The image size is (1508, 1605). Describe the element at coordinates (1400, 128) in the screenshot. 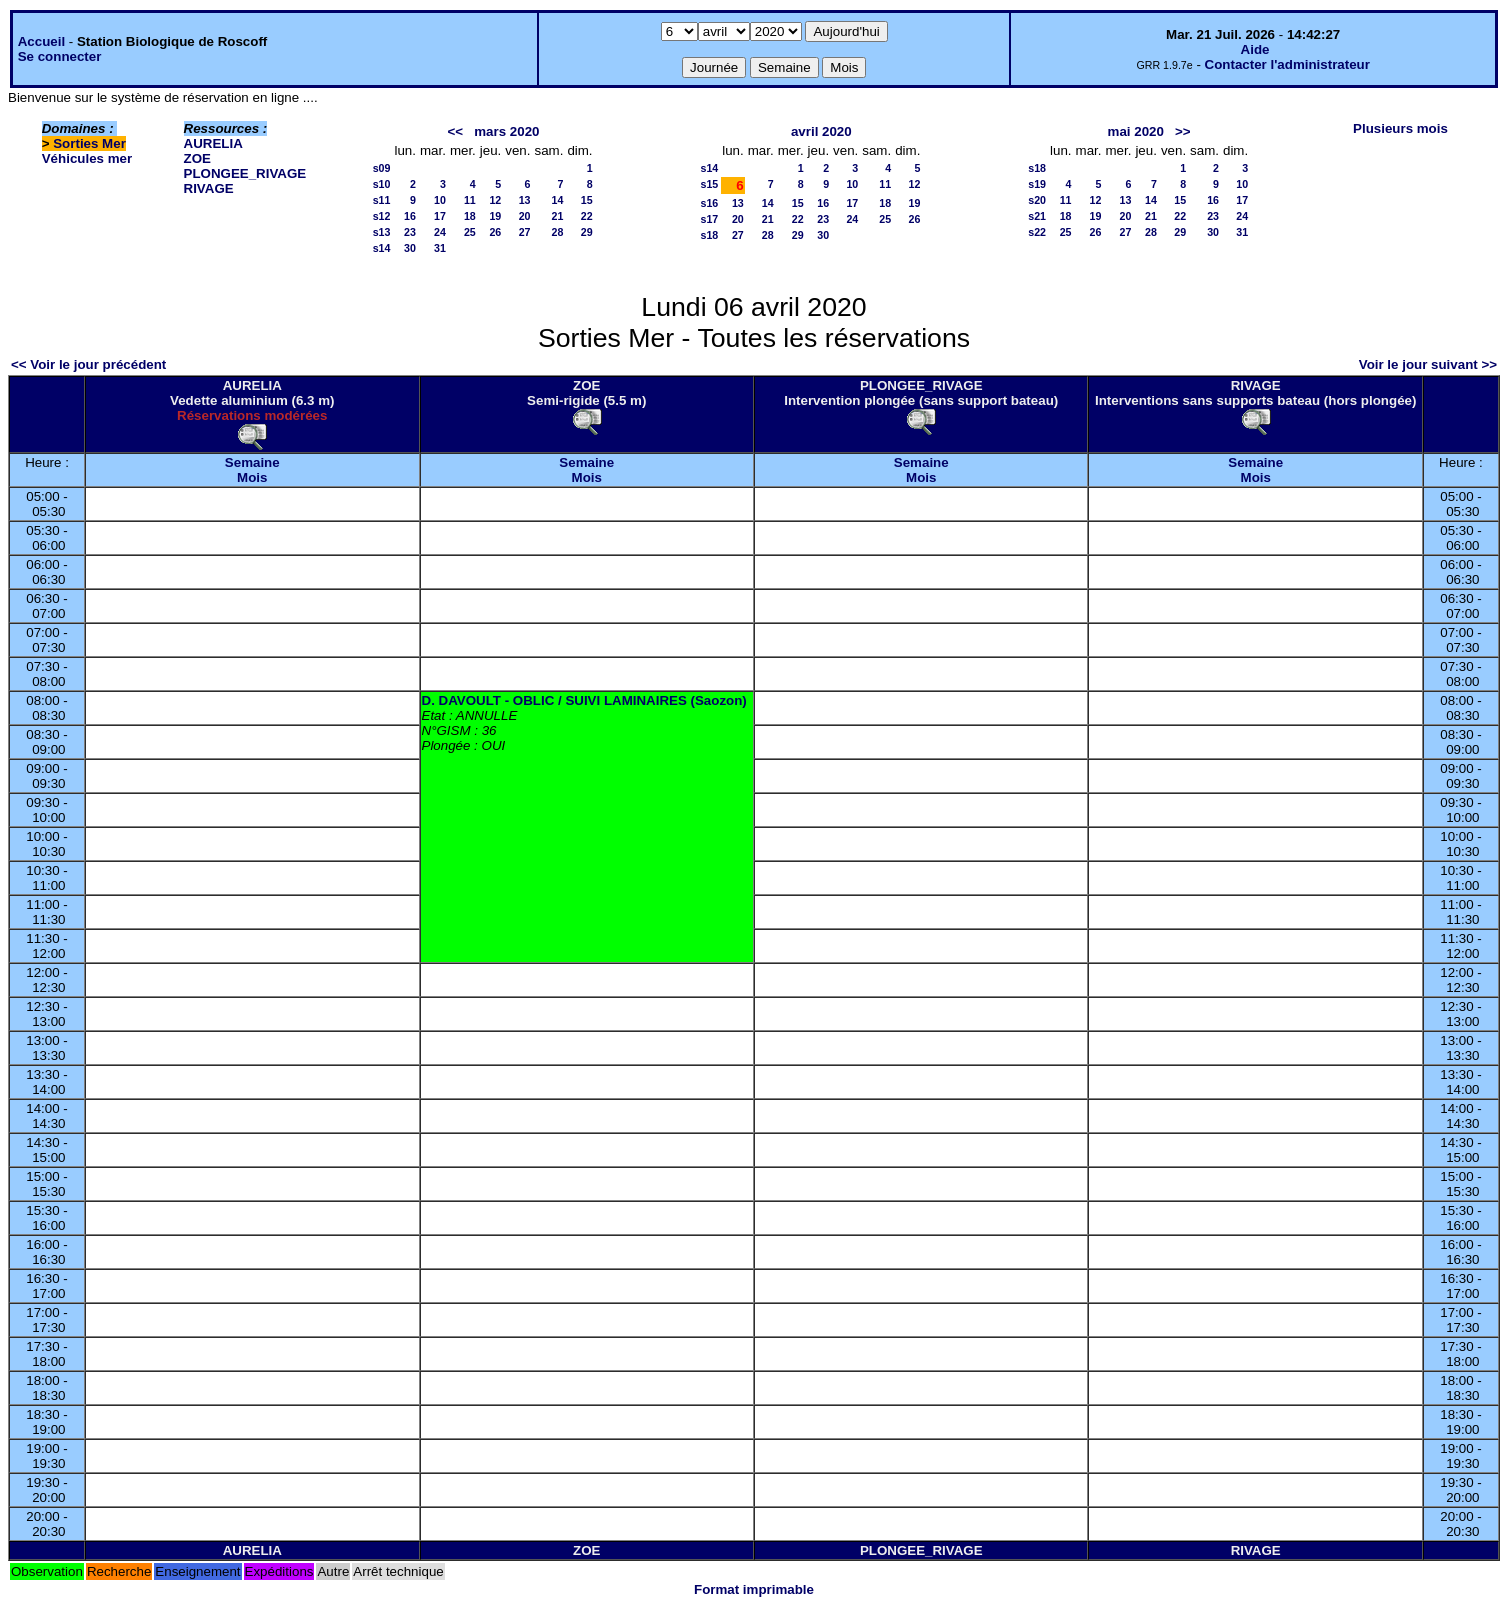

I see `Plusieurs mois` at that location.